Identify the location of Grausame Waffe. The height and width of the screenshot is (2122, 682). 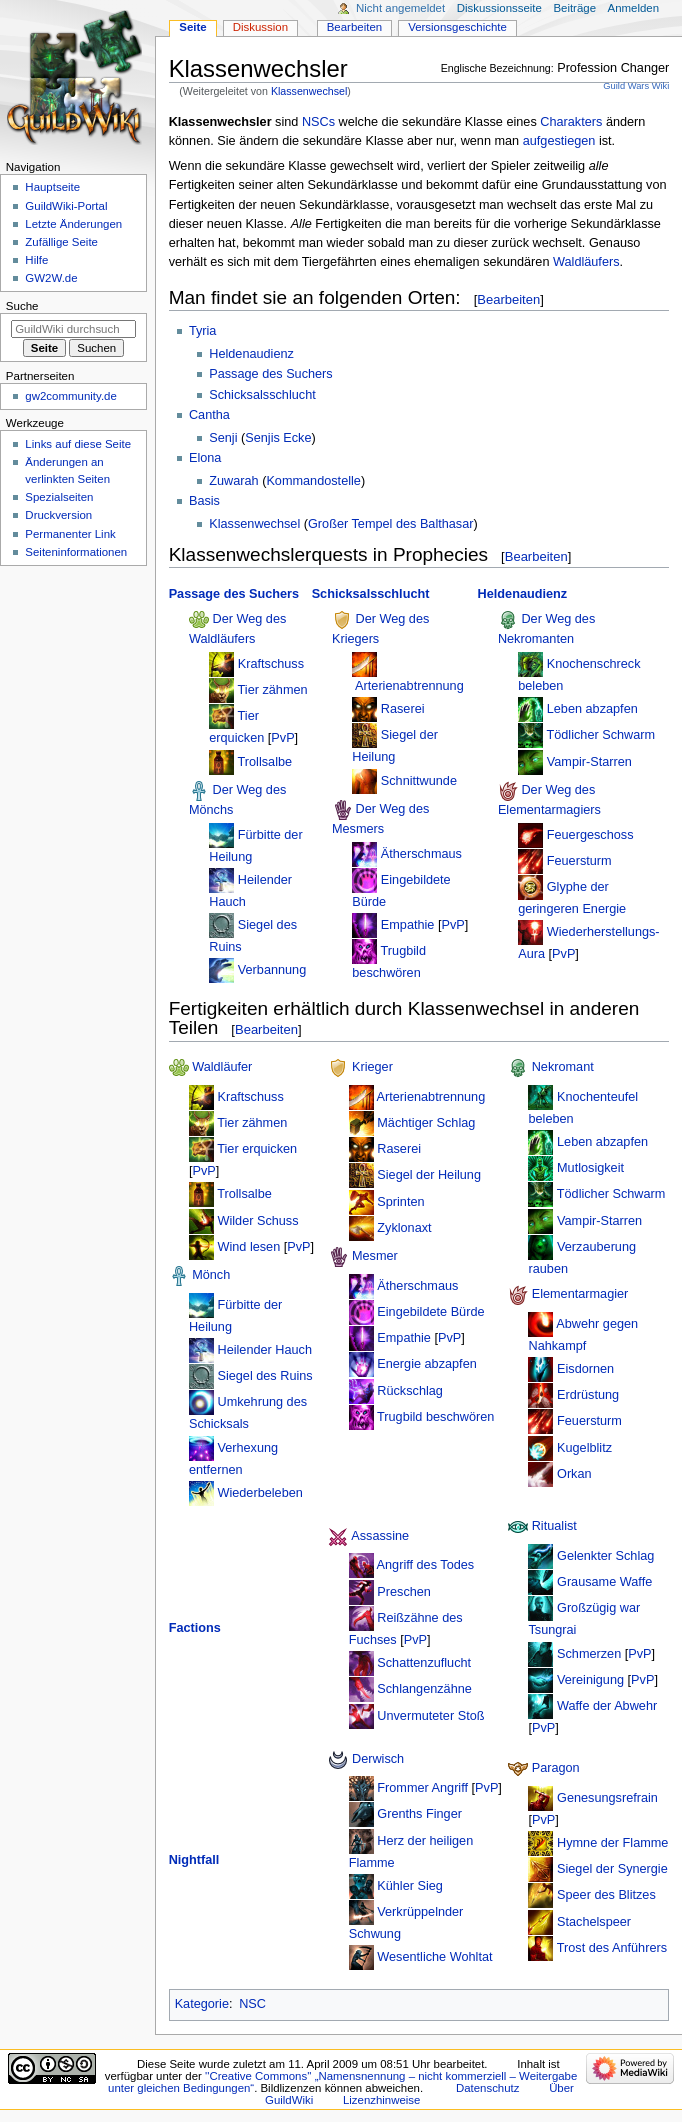
(604, 1582).